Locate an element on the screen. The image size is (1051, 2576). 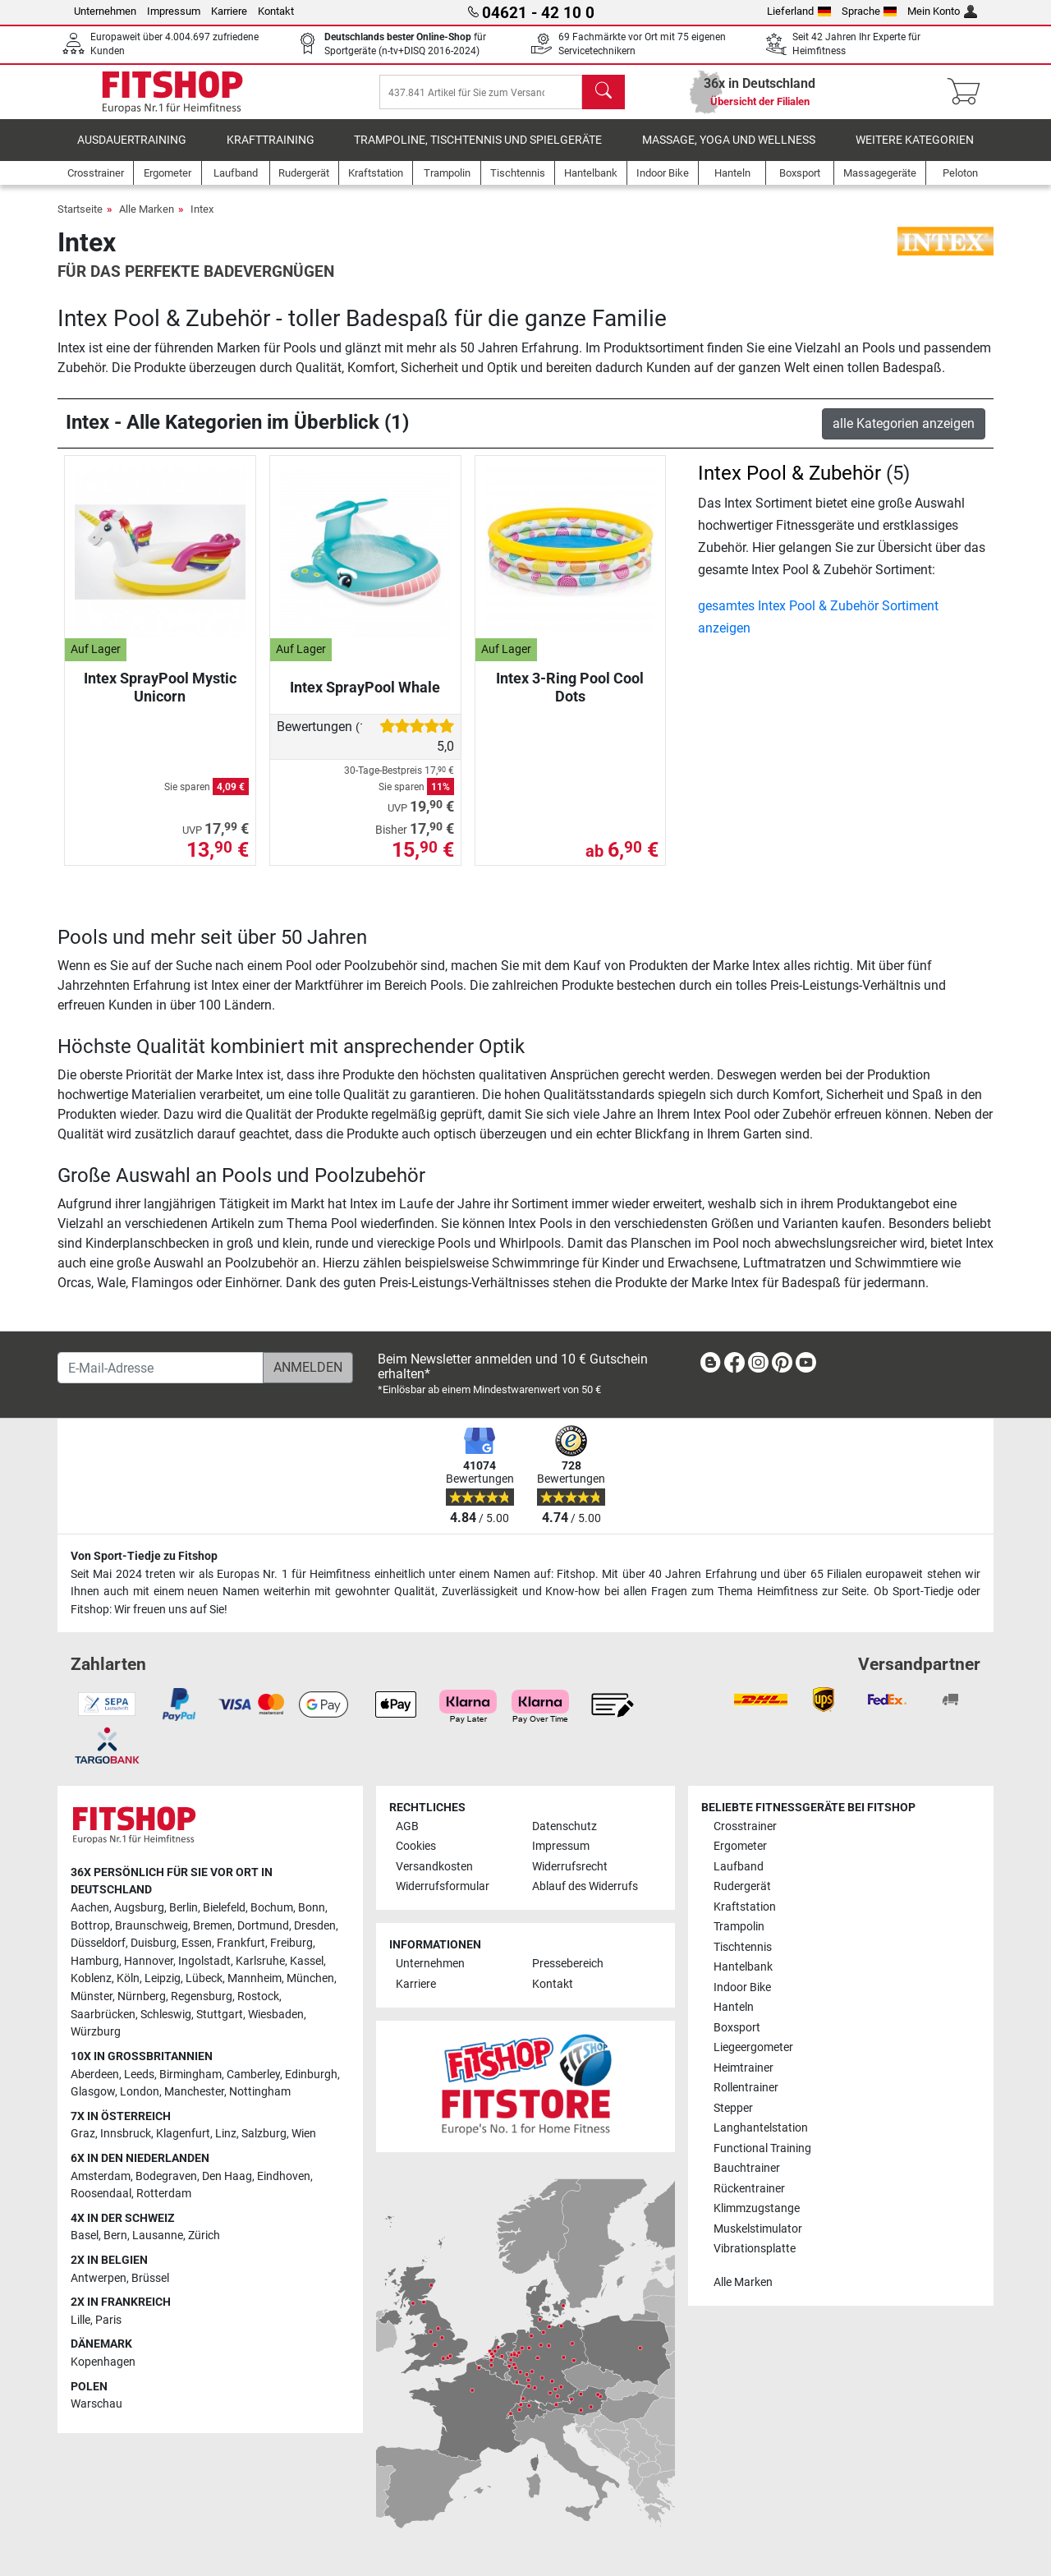
Hamburg [link] is located at coordinates (95, 1961).